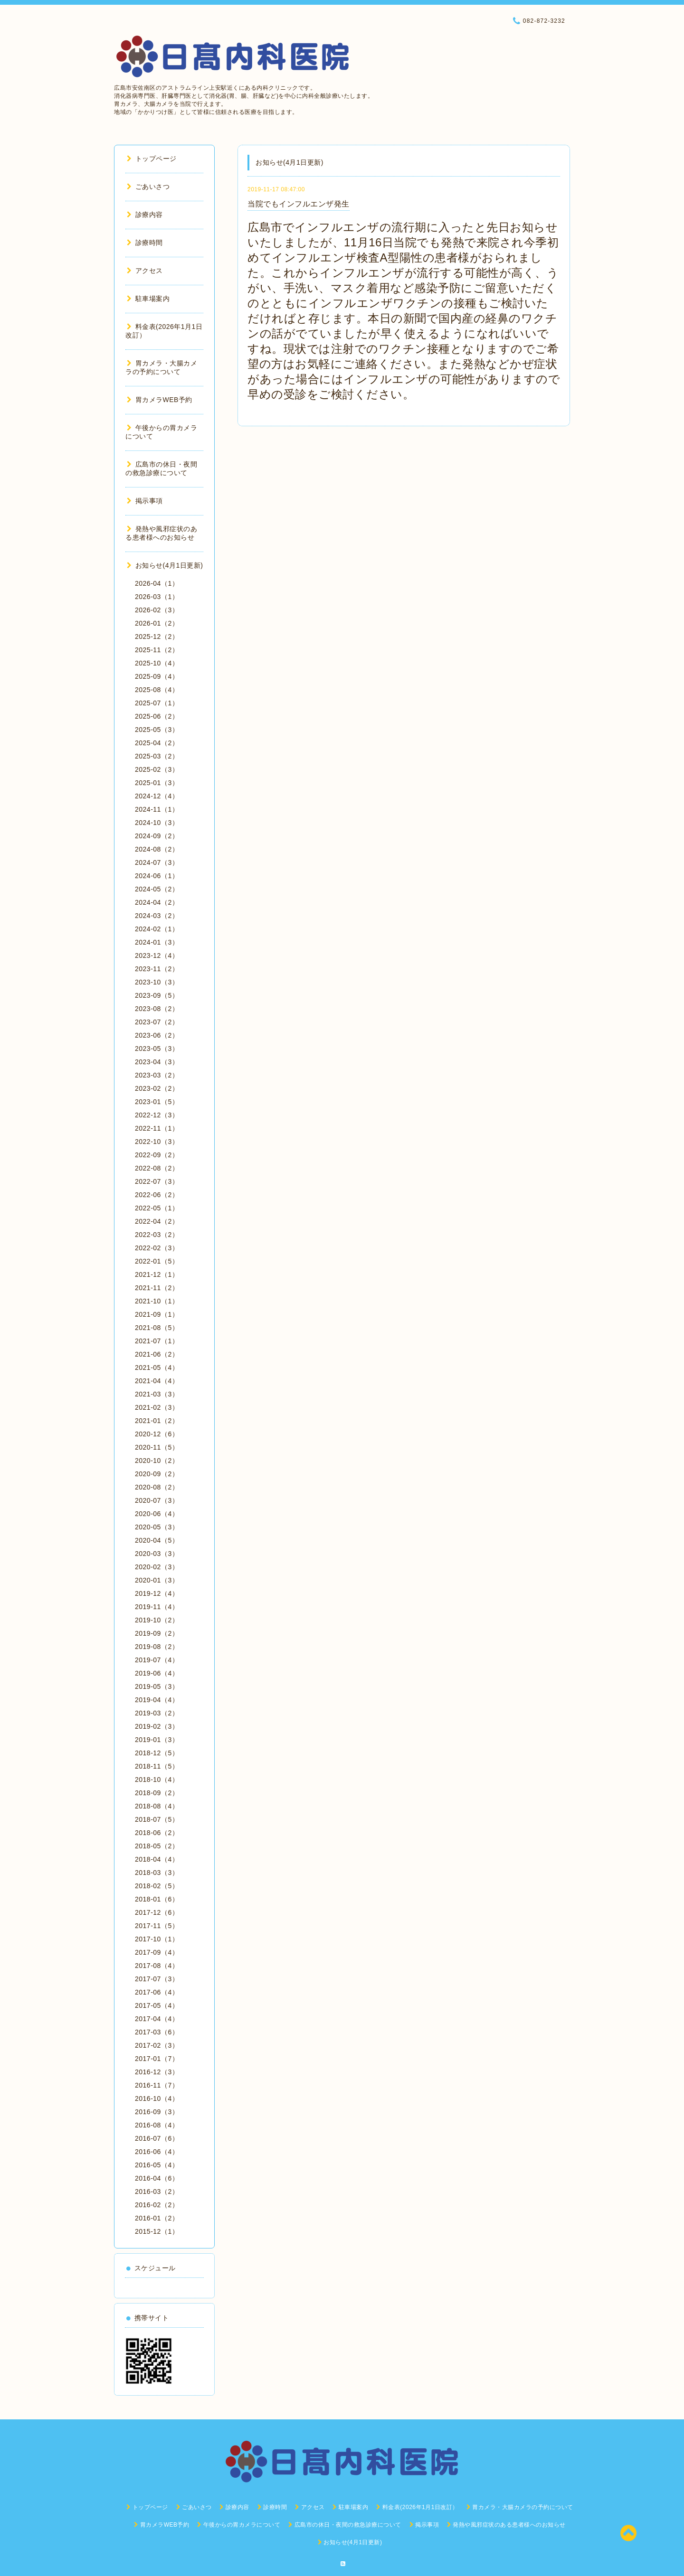 Image resolution: width=684 pixels, height=2576 pixels. I want to click on 2019-03（2）, so click(157, 1713).